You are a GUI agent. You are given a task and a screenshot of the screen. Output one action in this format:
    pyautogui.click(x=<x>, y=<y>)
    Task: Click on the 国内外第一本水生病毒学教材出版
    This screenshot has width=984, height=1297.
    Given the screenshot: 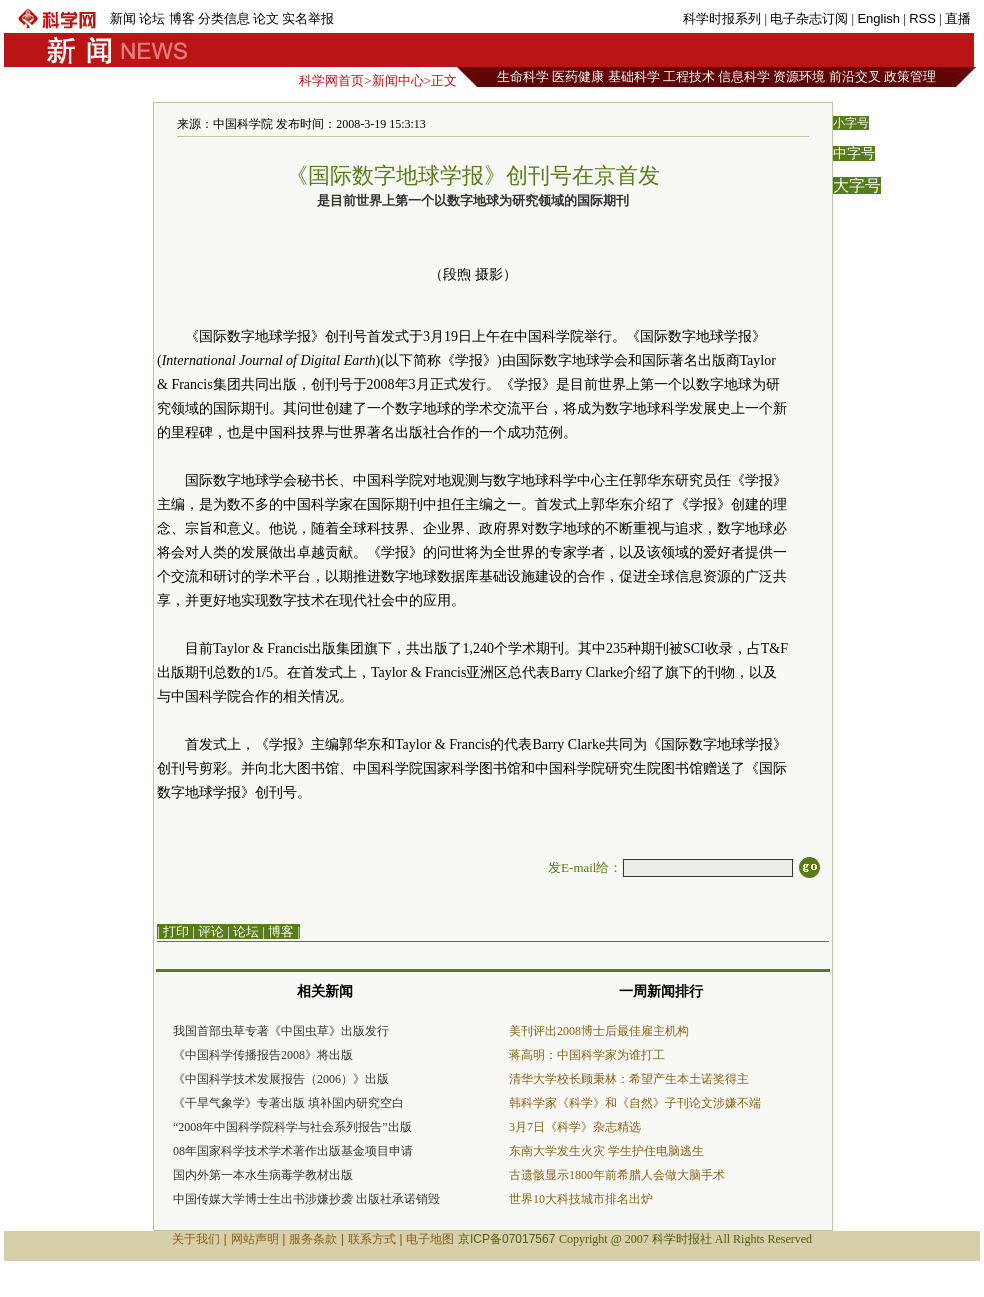 What is the action you would take?
    pyautogui.click(x=263, y=1175)
    